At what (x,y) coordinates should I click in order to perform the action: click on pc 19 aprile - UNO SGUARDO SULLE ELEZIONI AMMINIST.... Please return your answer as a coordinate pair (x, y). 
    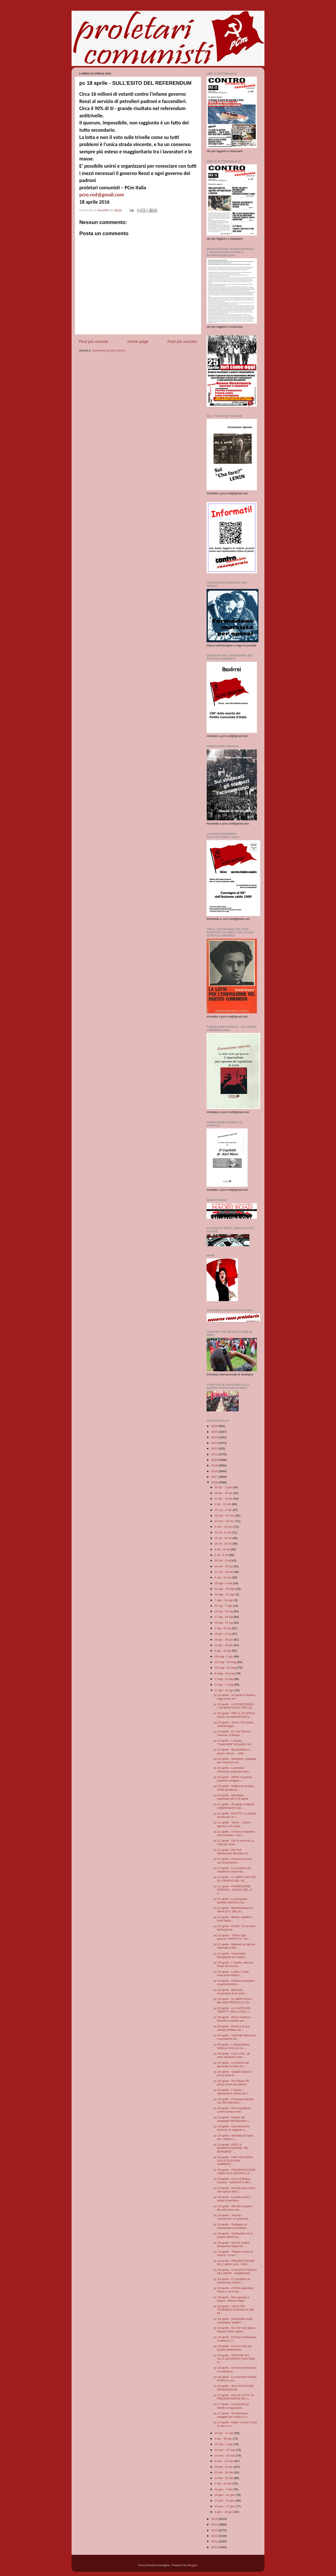
    Looking at the image, I should click on (233, 2161).